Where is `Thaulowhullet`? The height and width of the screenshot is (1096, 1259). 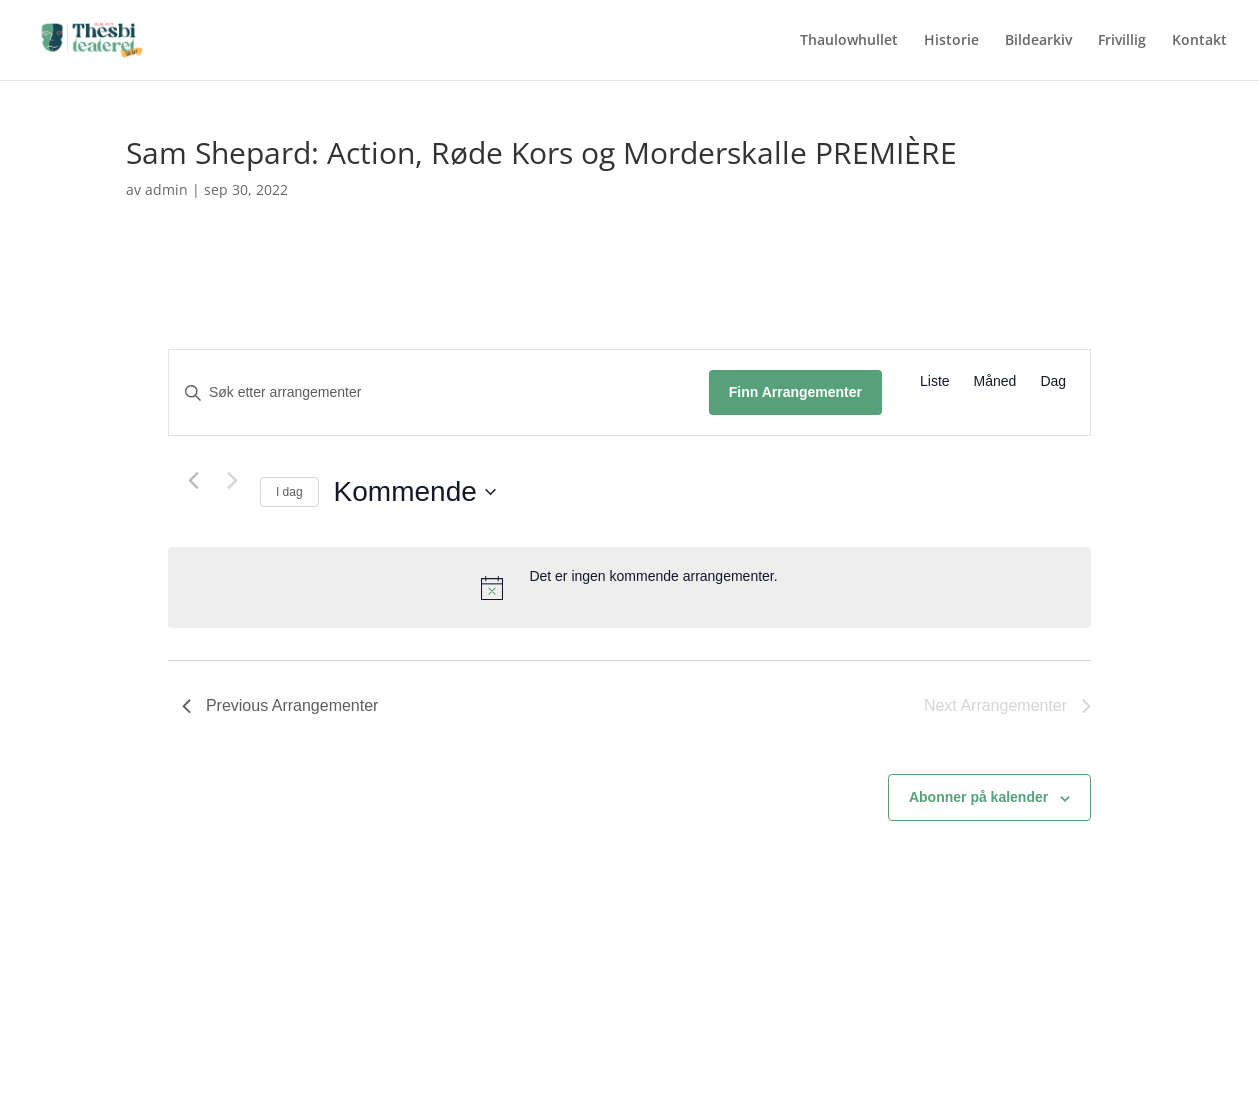
Thaulowhullet is located at coordinates (849, 41).